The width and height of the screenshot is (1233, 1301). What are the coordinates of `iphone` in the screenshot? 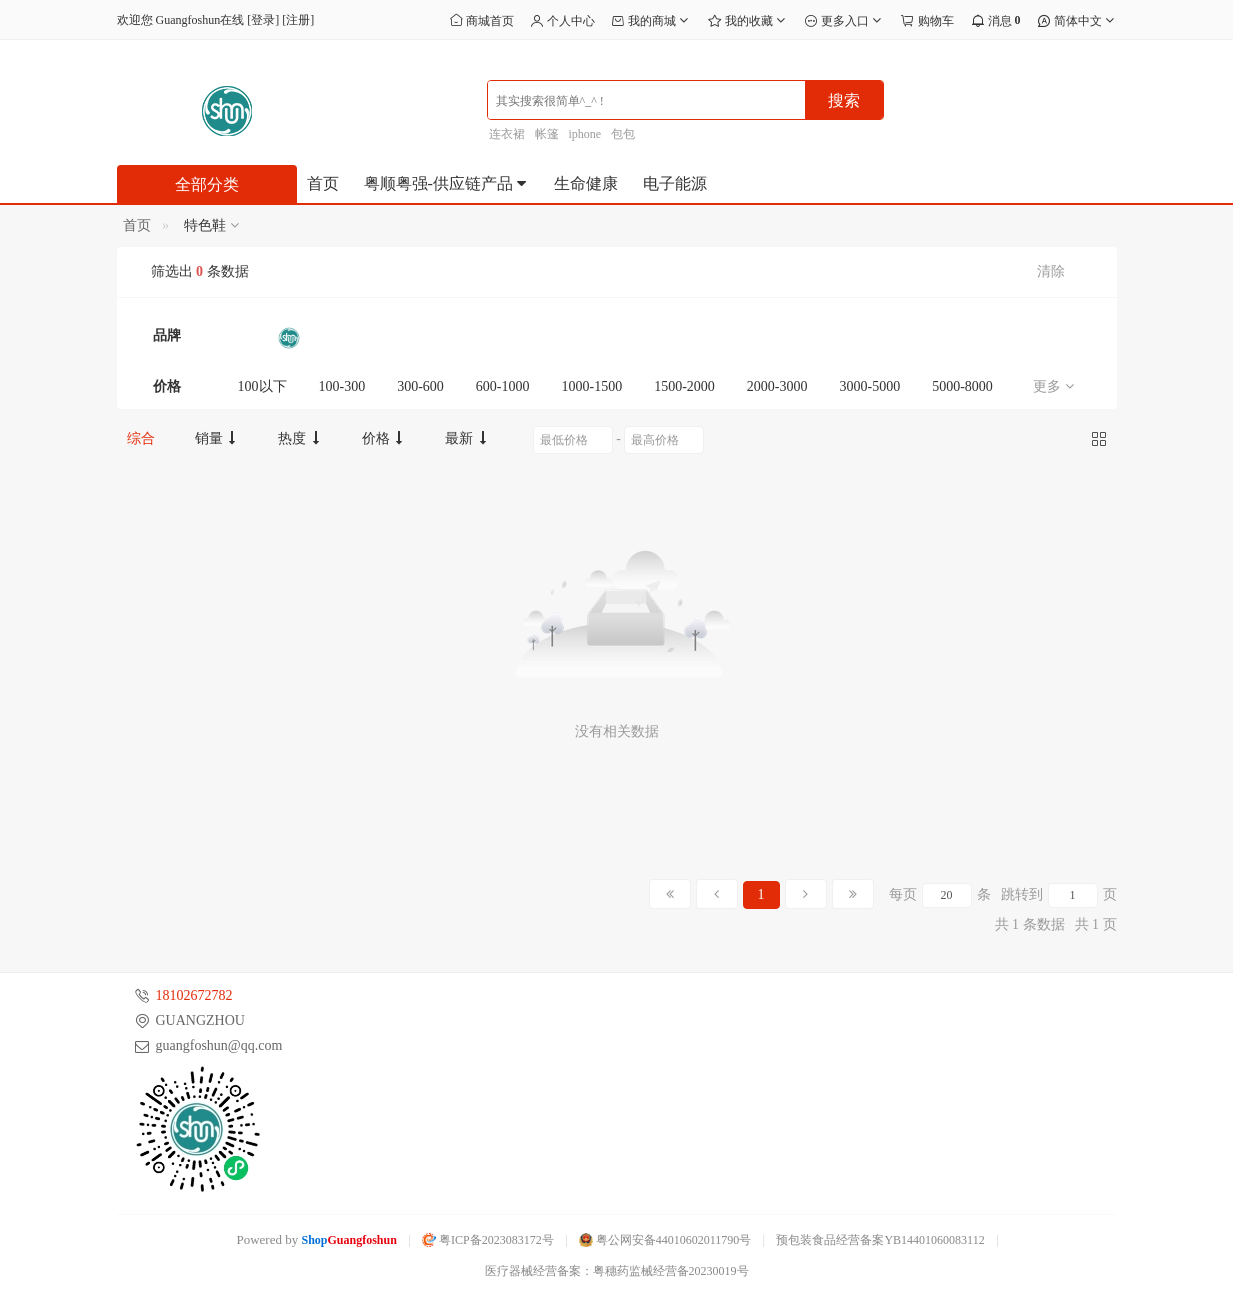 It's located at (585, 134).